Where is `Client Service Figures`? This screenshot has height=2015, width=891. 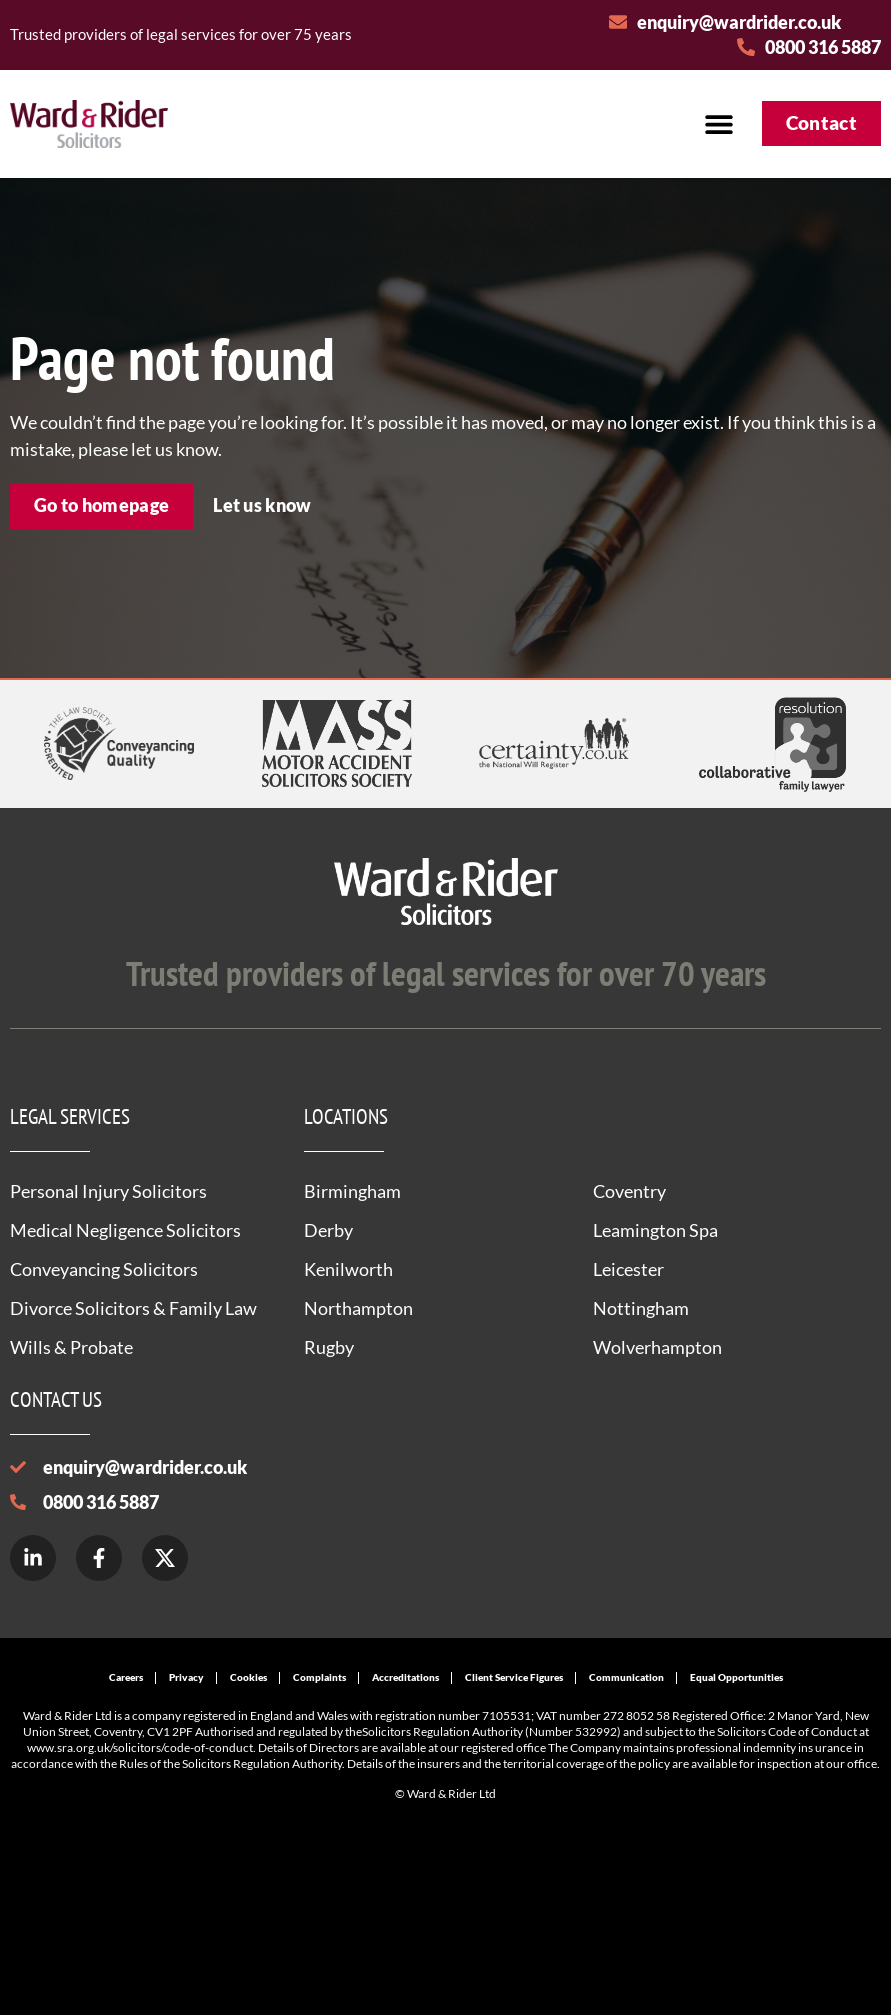
Client Service Figures is located at coordinates (514, 1677).